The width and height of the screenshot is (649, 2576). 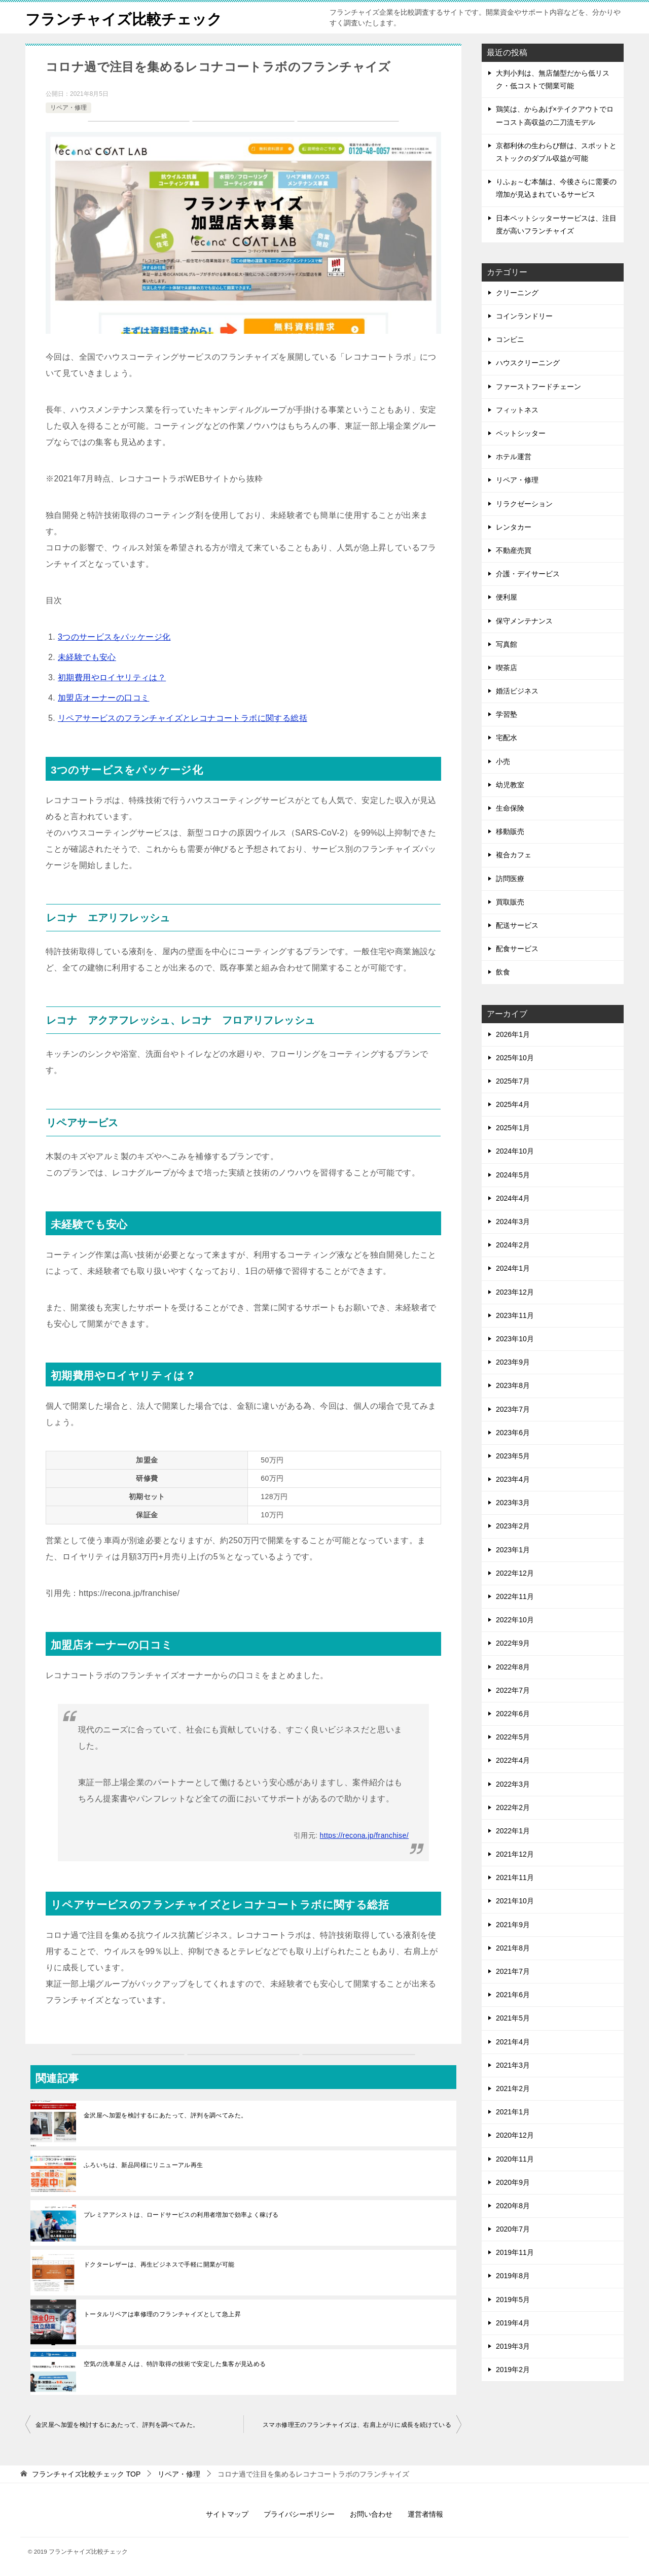 I want to click on 2020年11月, so click(x=515, y=2159).